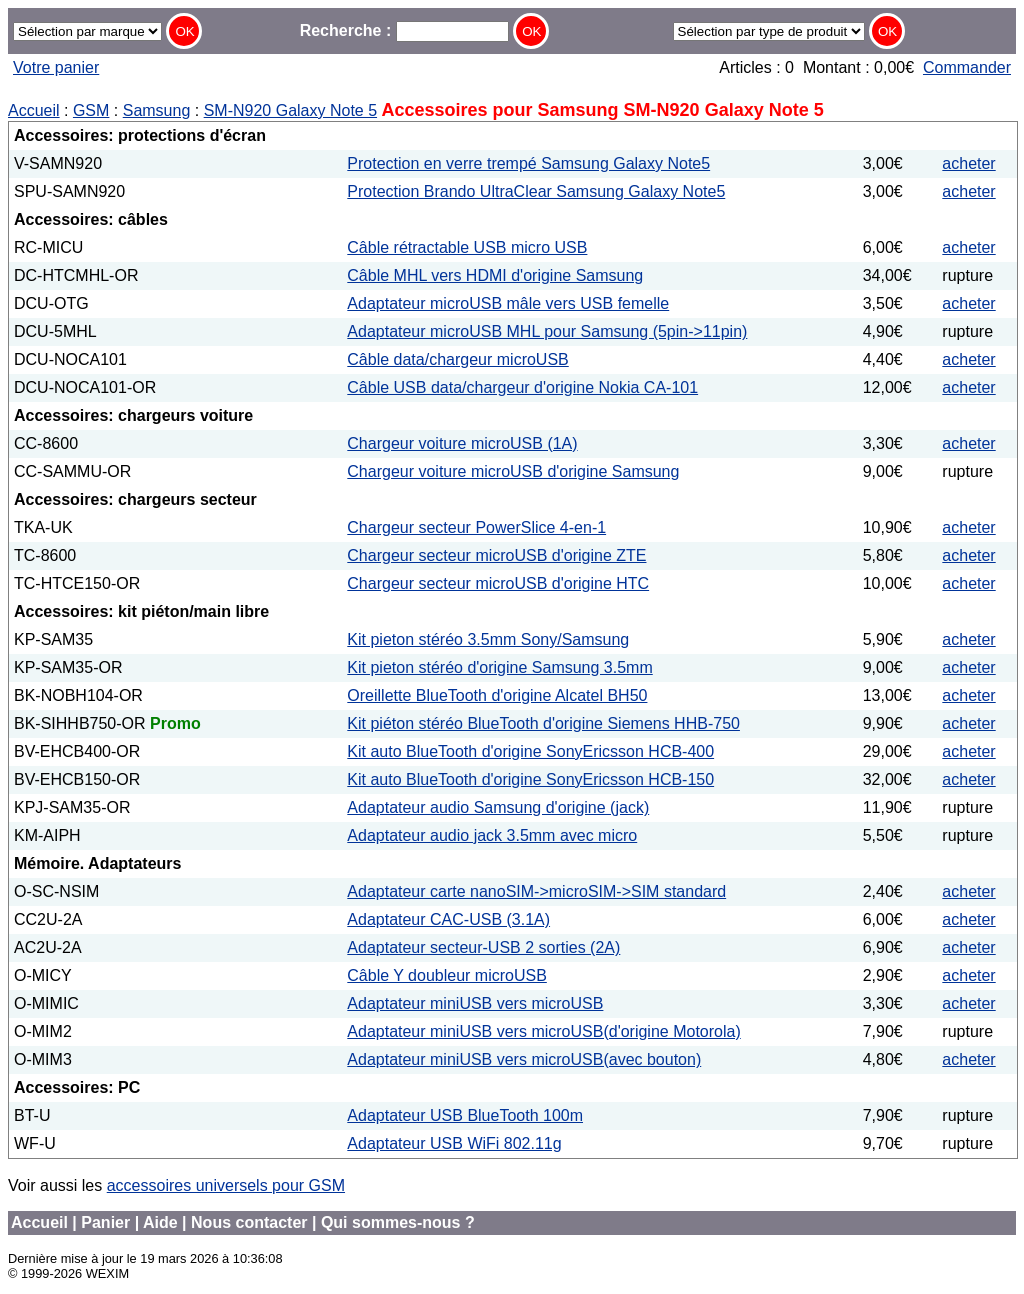  I want to click on Adaptateur secteur-USB 2 sorties (2A), so click(483, 947).